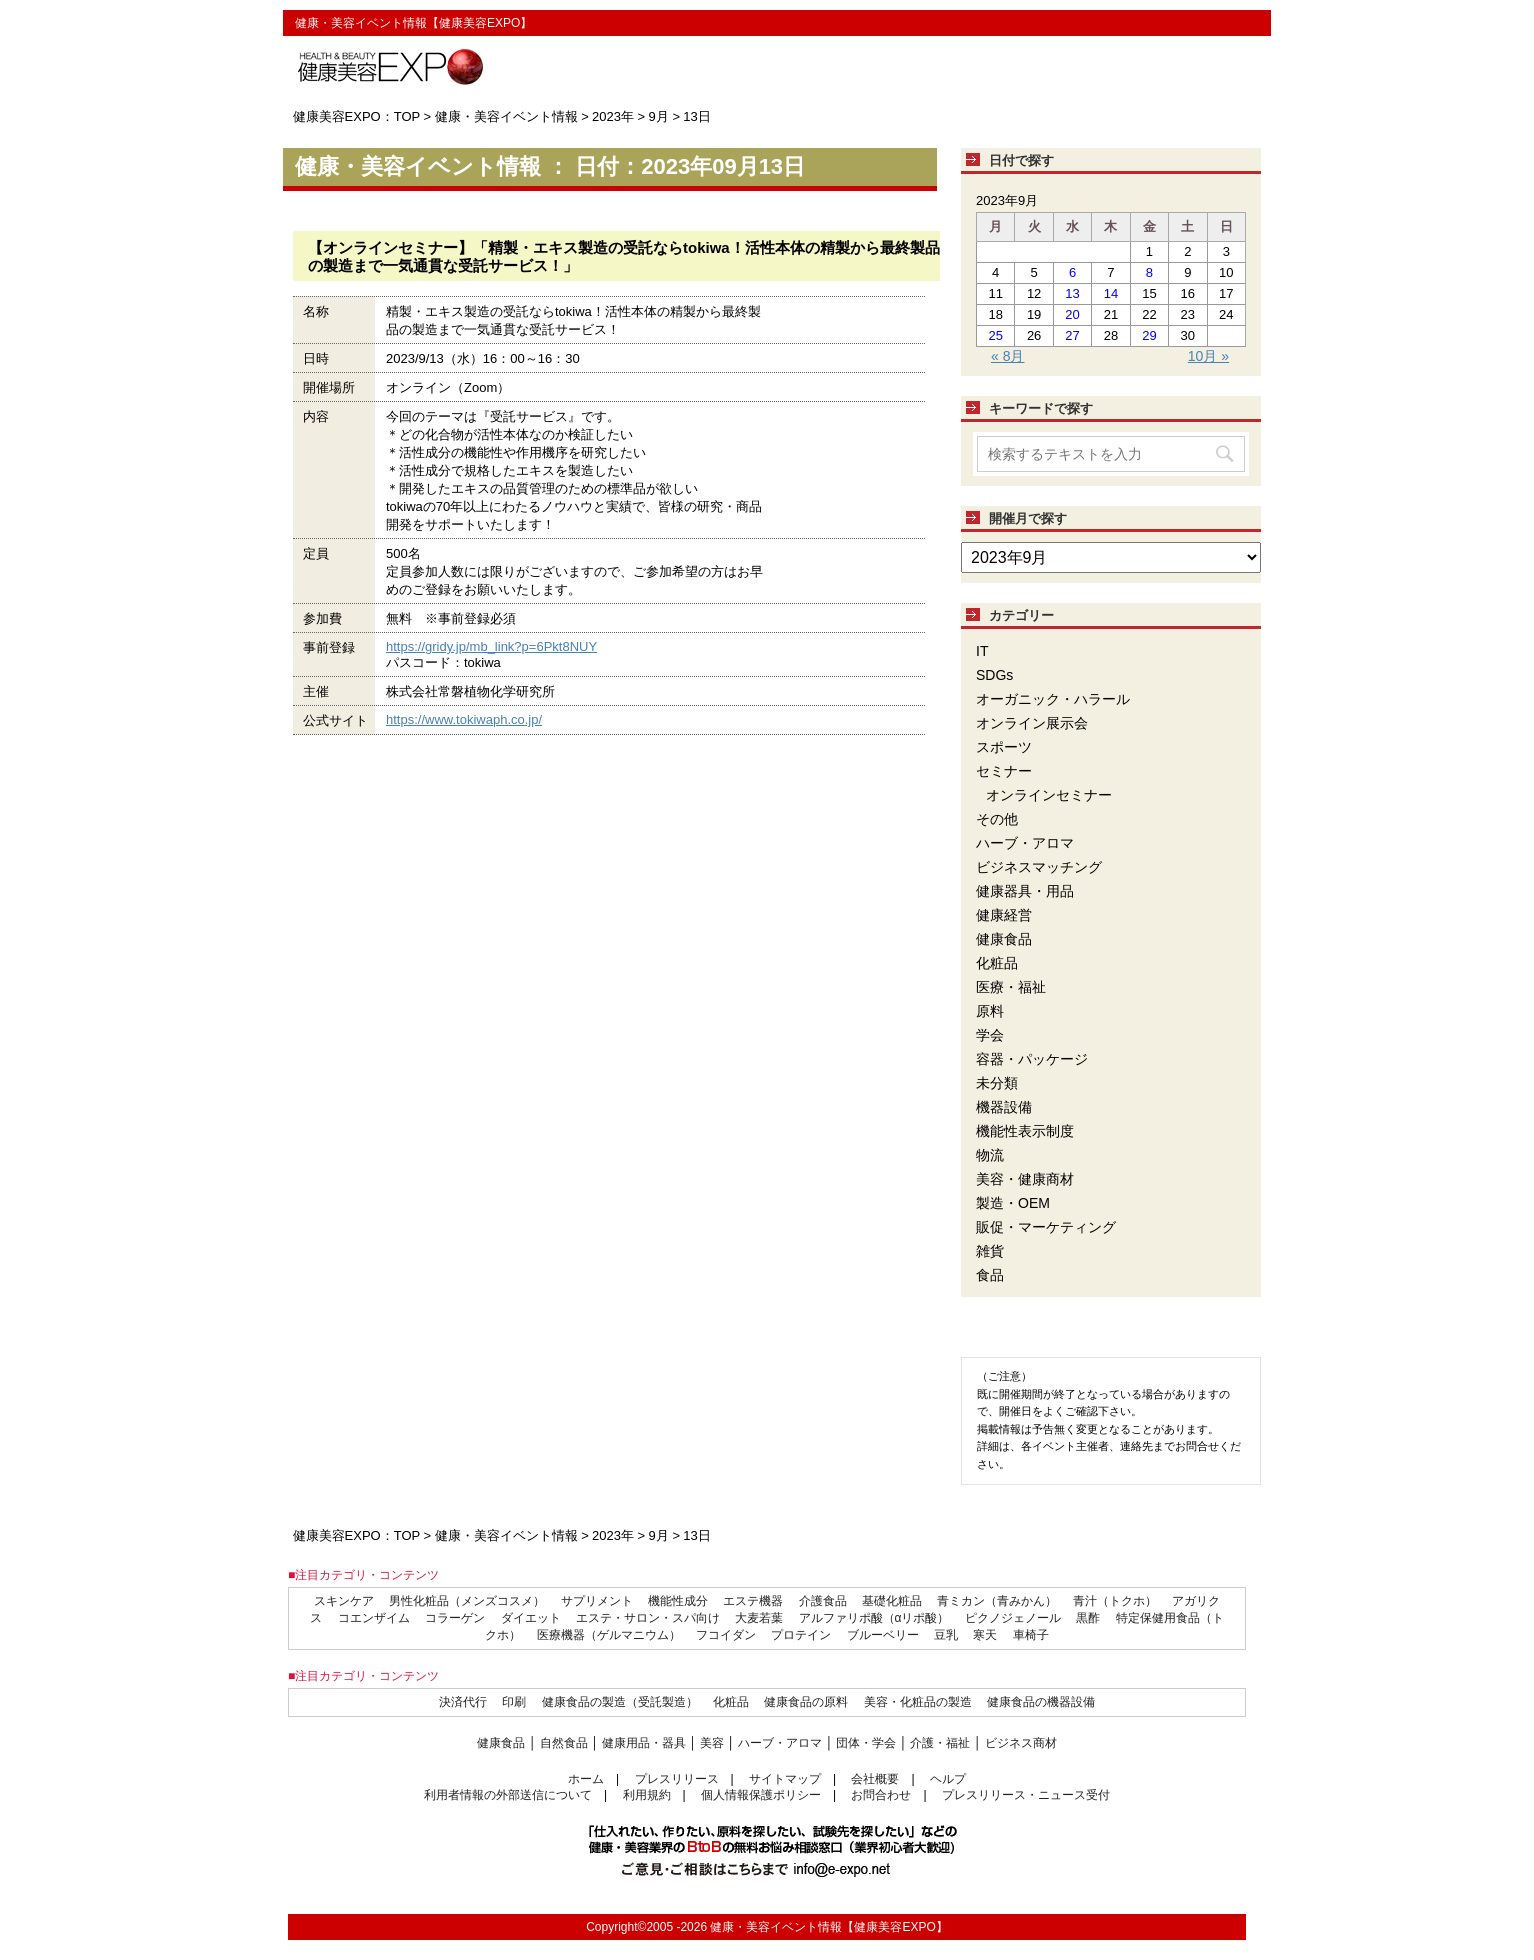  I want to click on 20 [2023年9月20日 に投稿を公開], so click(1072, 314).